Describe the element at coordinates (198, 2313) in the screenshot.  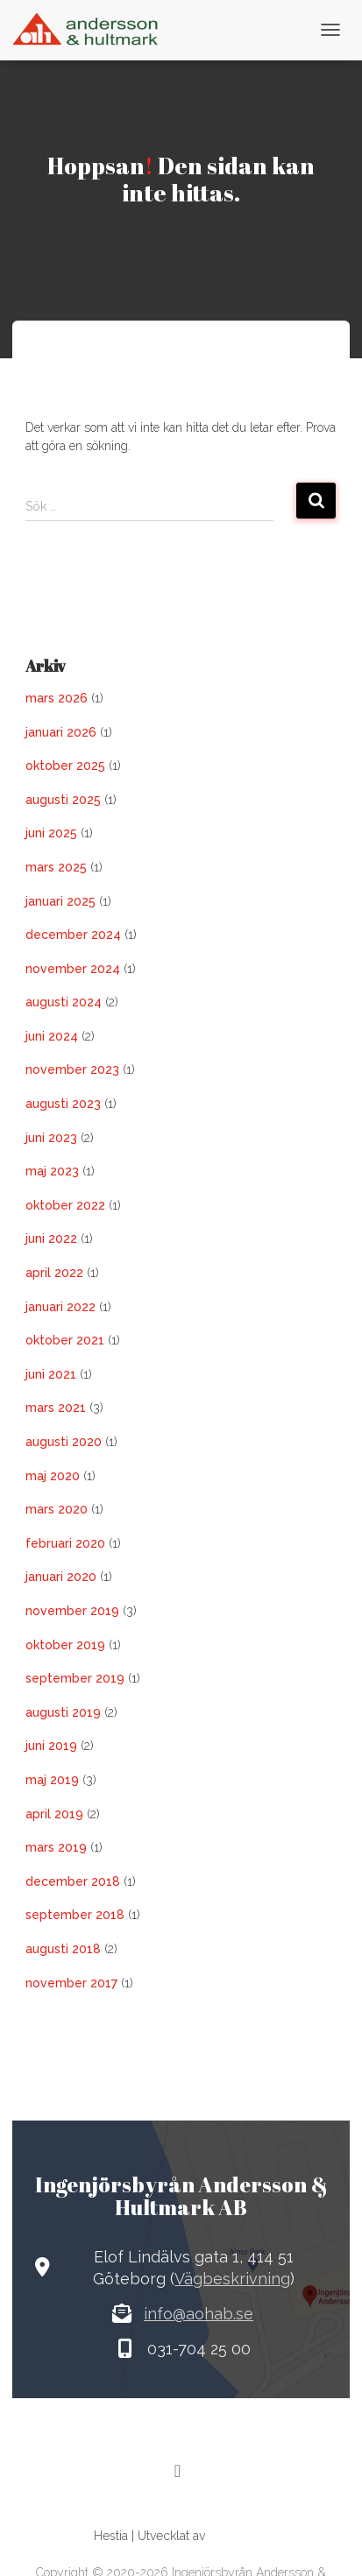
I see `info@aohab.se` at that location.